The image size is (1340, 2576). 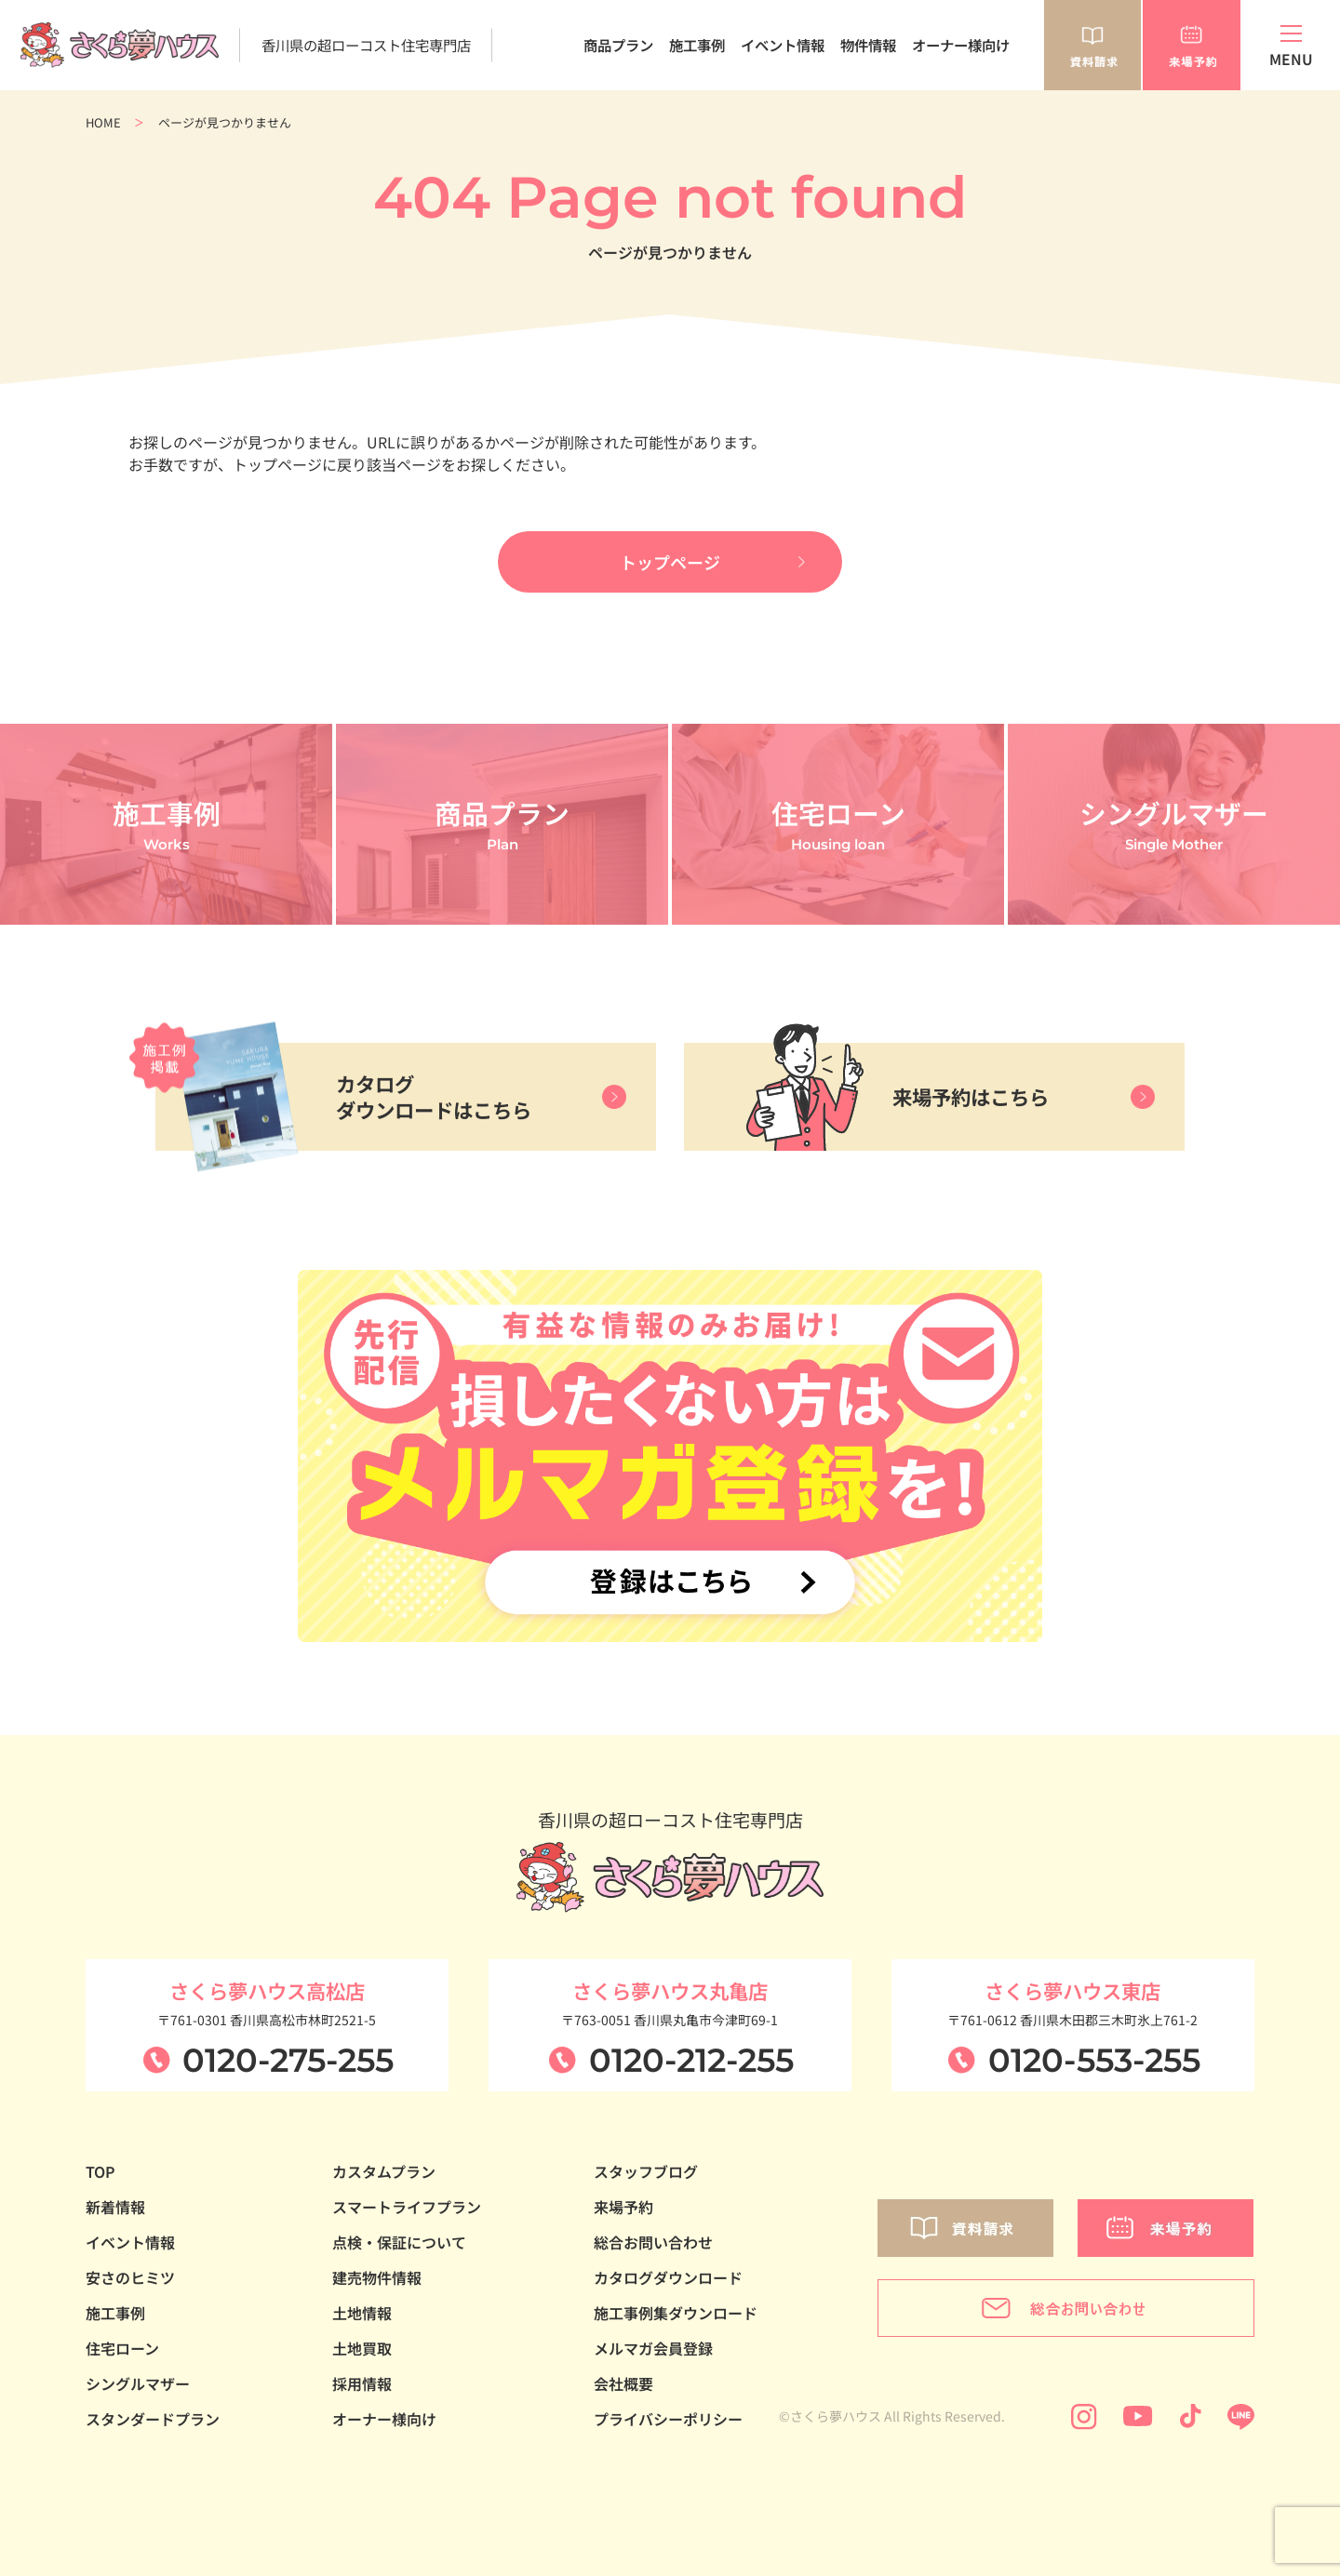 What do you see at coordinates (399, 2242) in the screenshot?
I see `点検・保証について` at bounding box center [399, 2242].